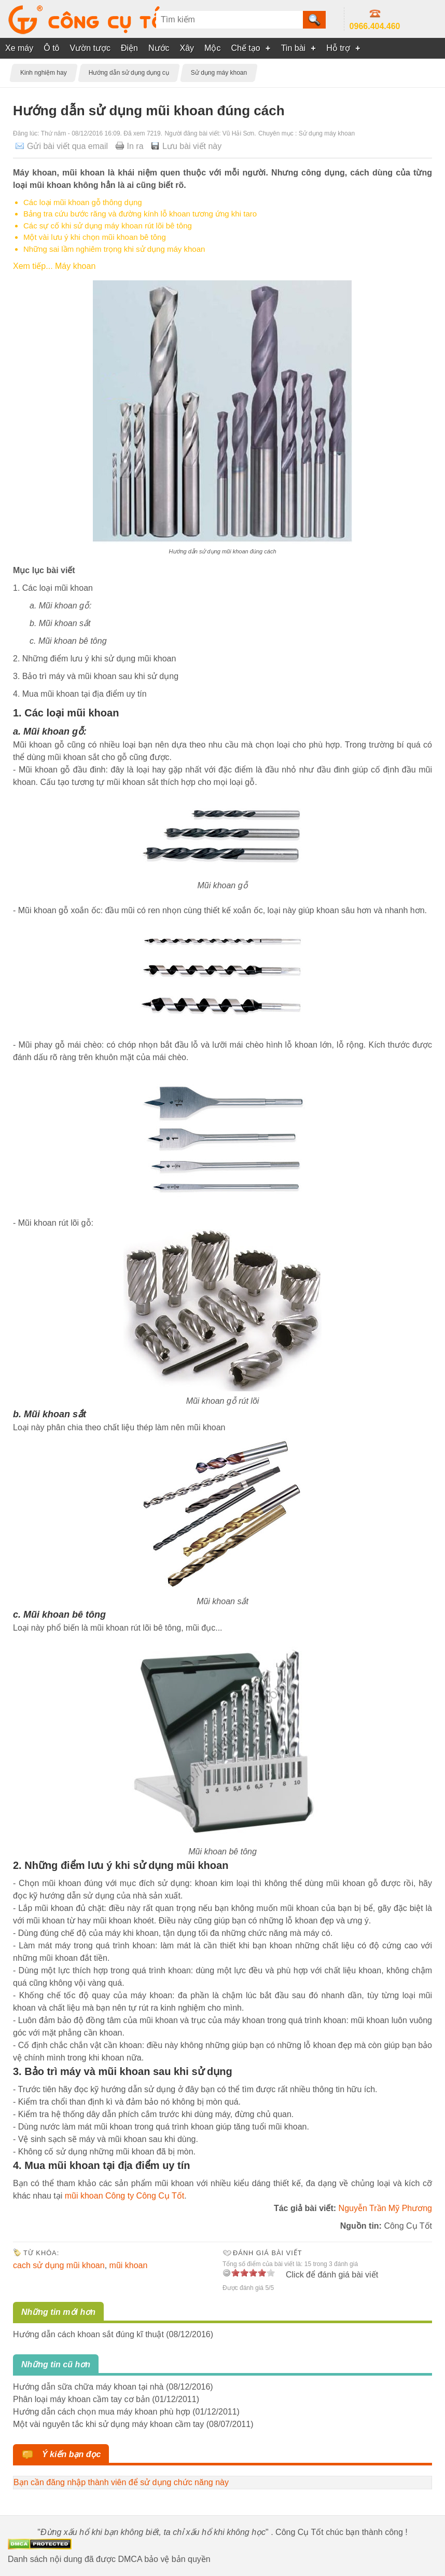 Image resolution: width=445 pixels, height=2576 pixels. What do you see at coordinates (101, 2411) in the screenshot?
I see `Hướng dẫn cách chọn mua máy khoan phù hợp` at bounding box center [101, 2411].